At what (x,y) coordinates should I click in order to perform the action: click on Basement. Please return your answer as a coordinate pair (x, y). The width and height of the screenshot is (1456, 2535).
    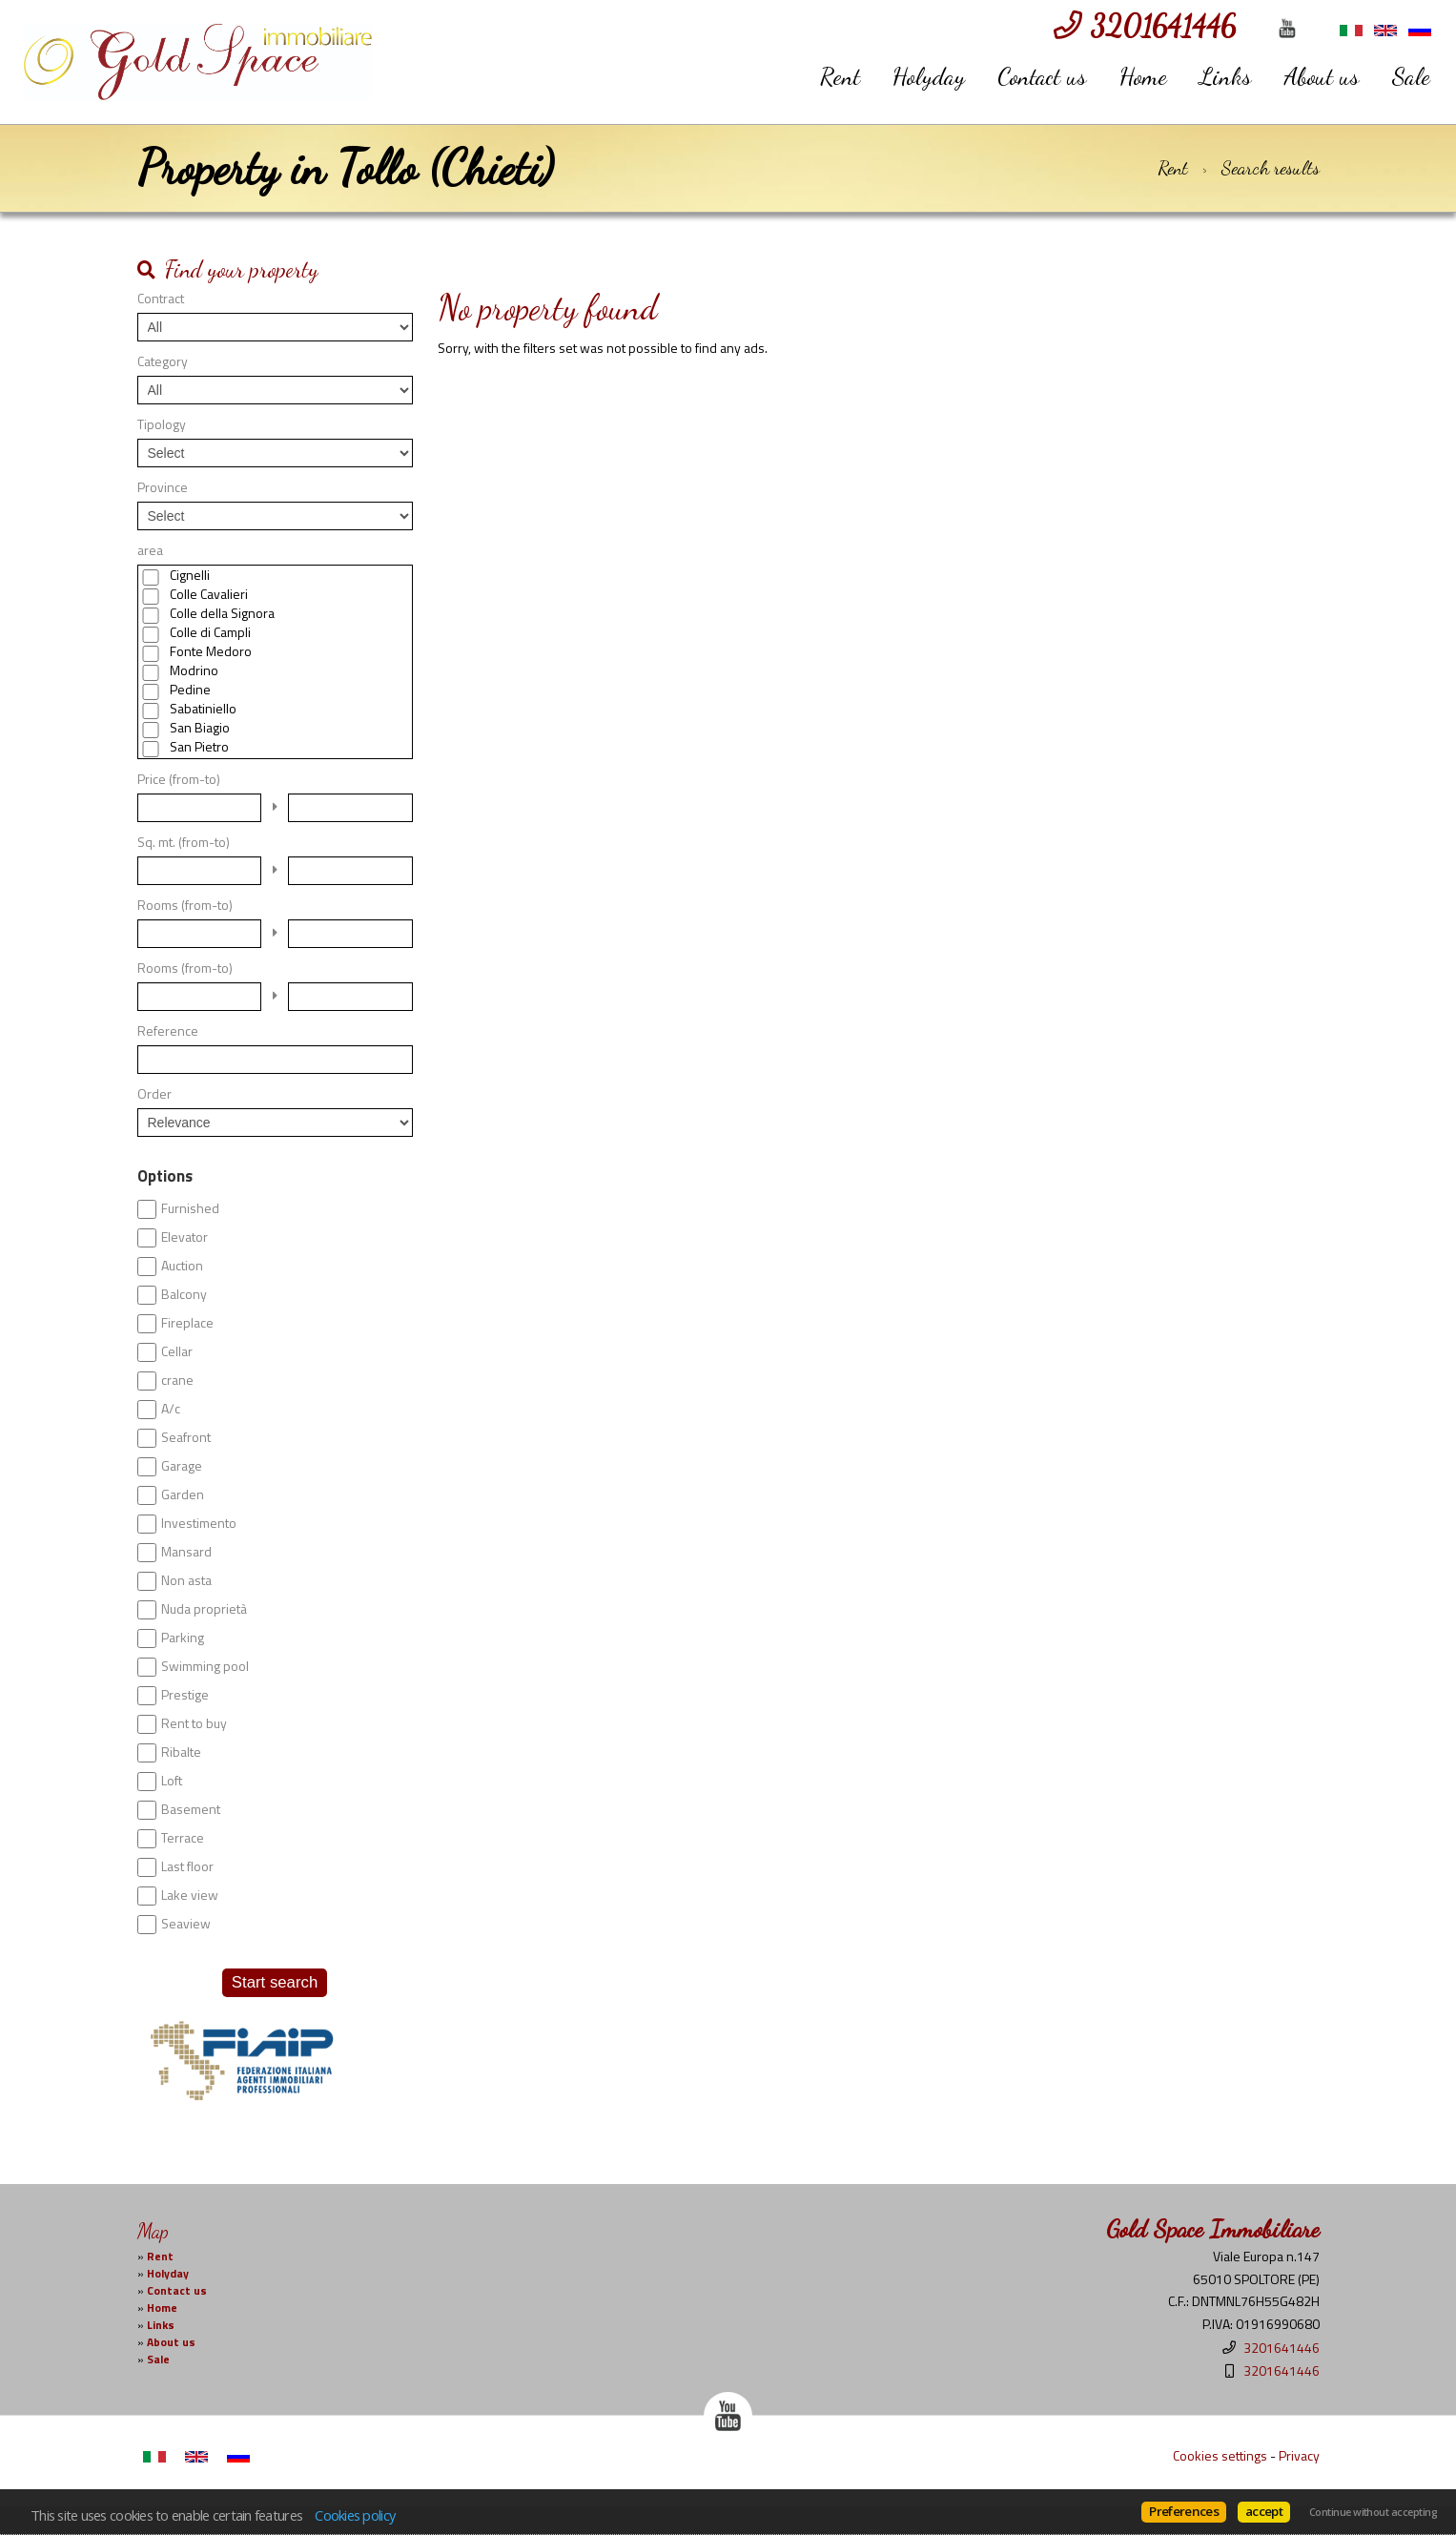
    Looking at the image, I should click on (190, 1809).